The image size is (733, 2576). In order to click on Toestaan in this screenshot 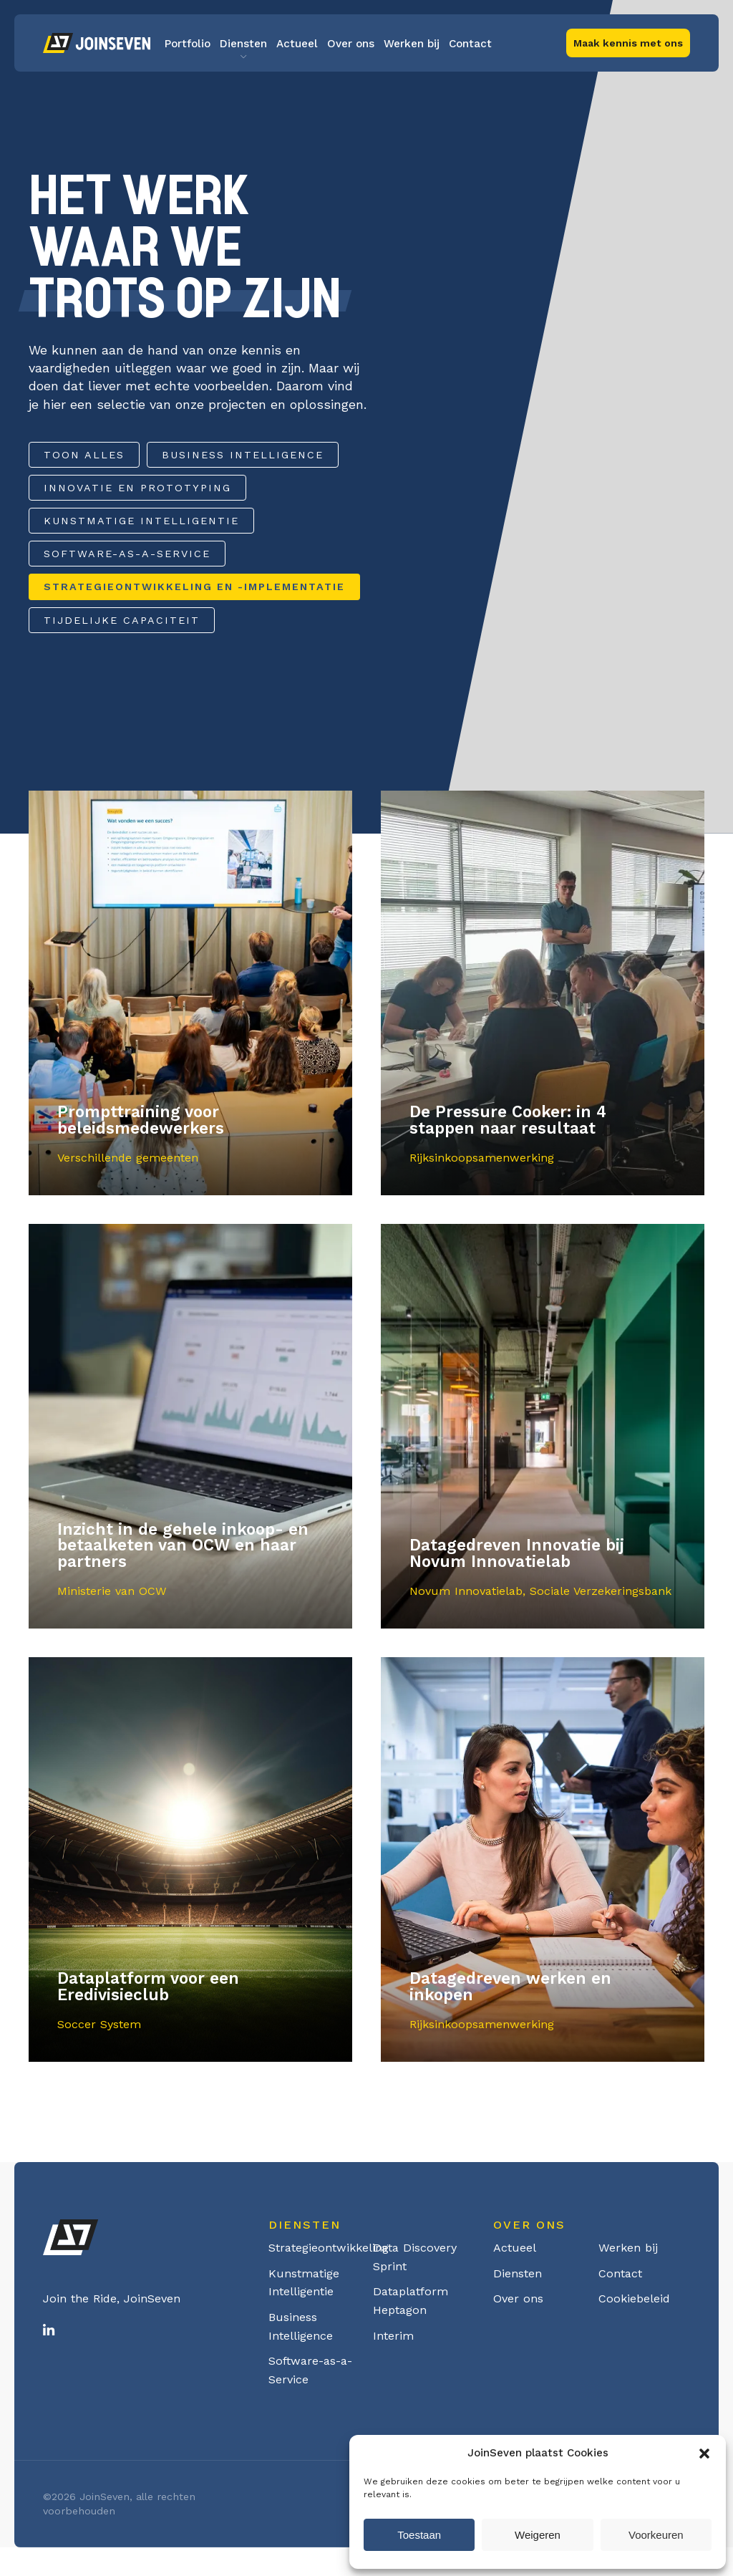, I will do `click(419, 2535)`.